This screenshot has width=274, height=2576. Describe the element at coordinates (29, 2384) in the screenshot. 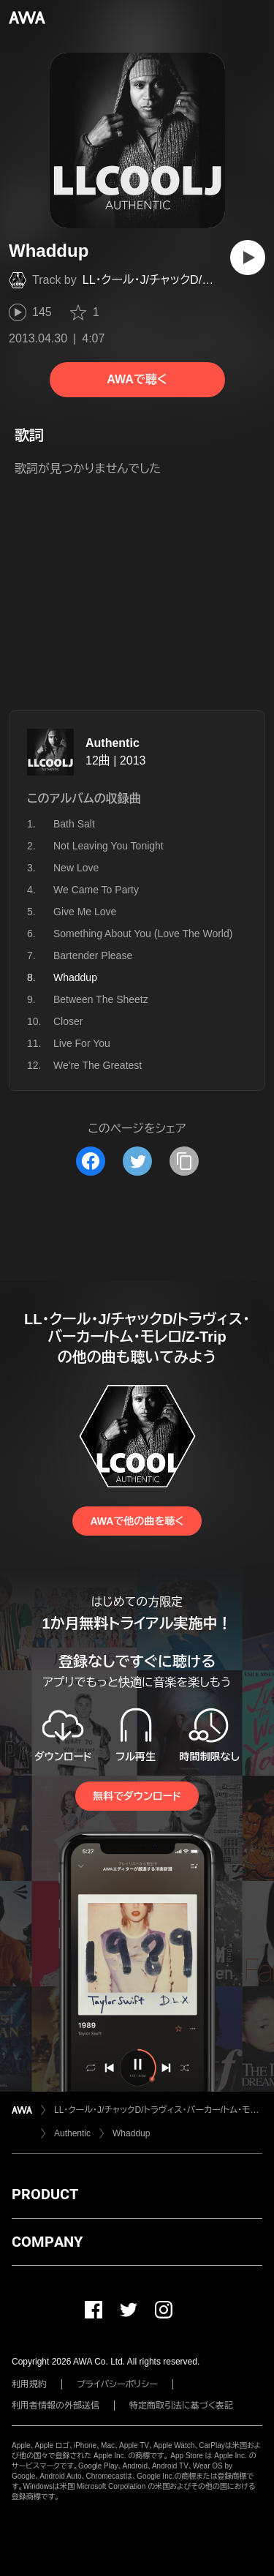

I see `利用規約` at that location.